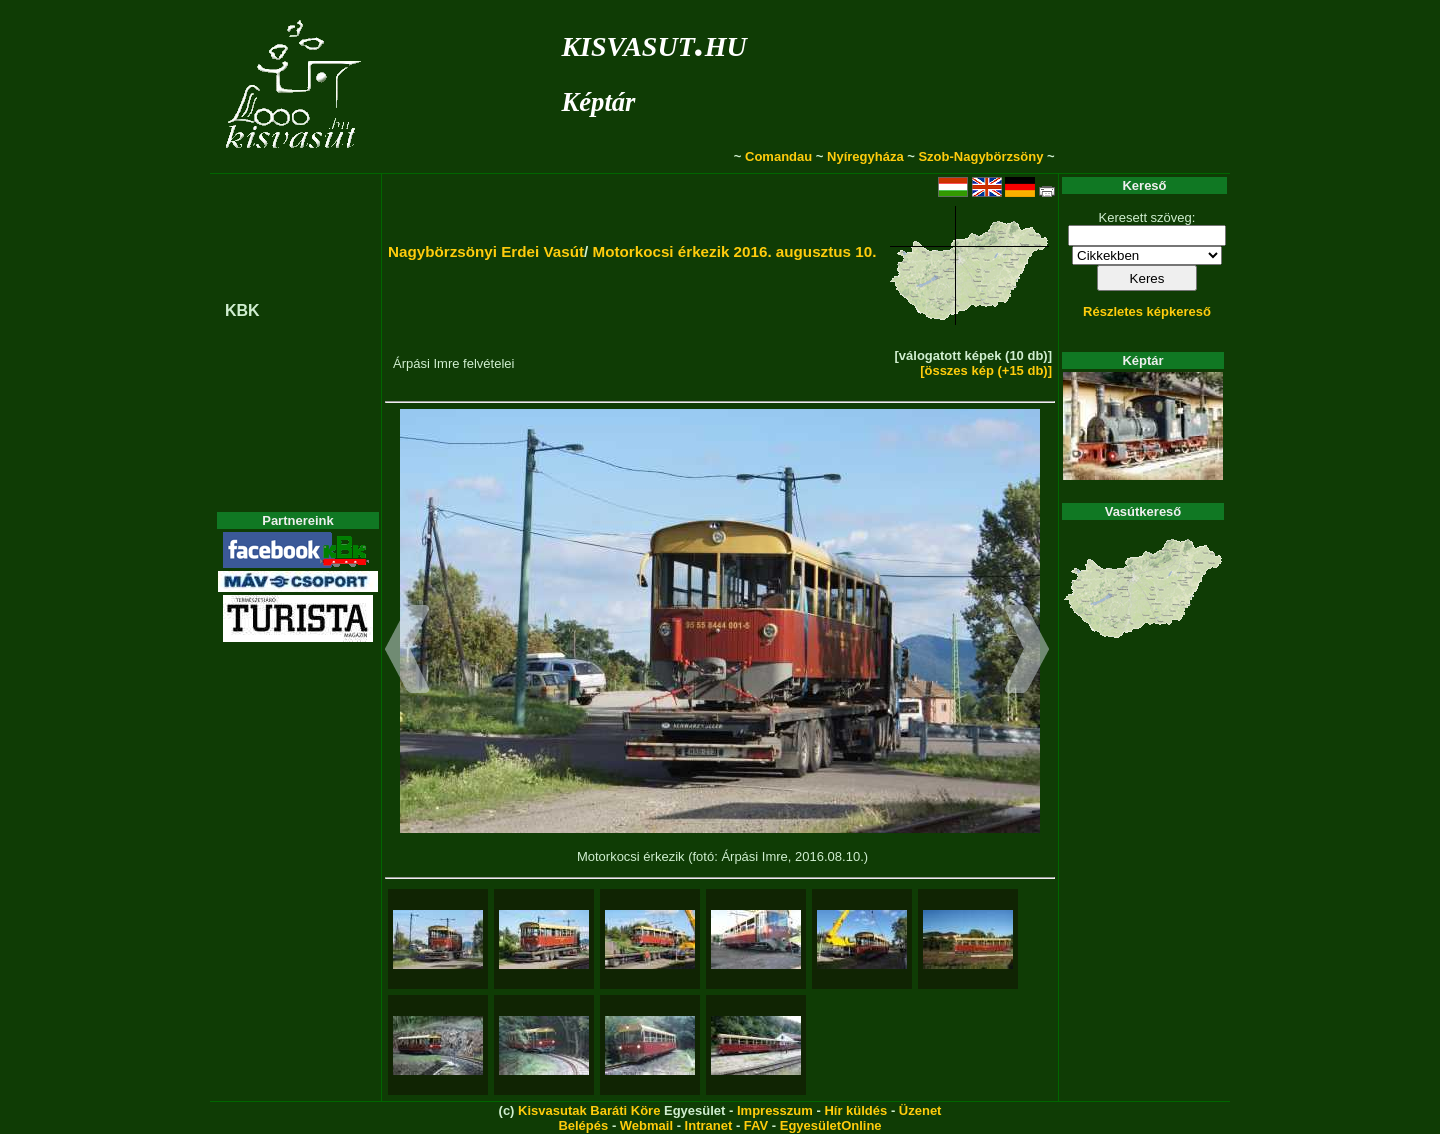 Image resolution: width=1440 pixels, height=1134 pixels. I want to click on Részletes képkereső, so click(1147, 311).